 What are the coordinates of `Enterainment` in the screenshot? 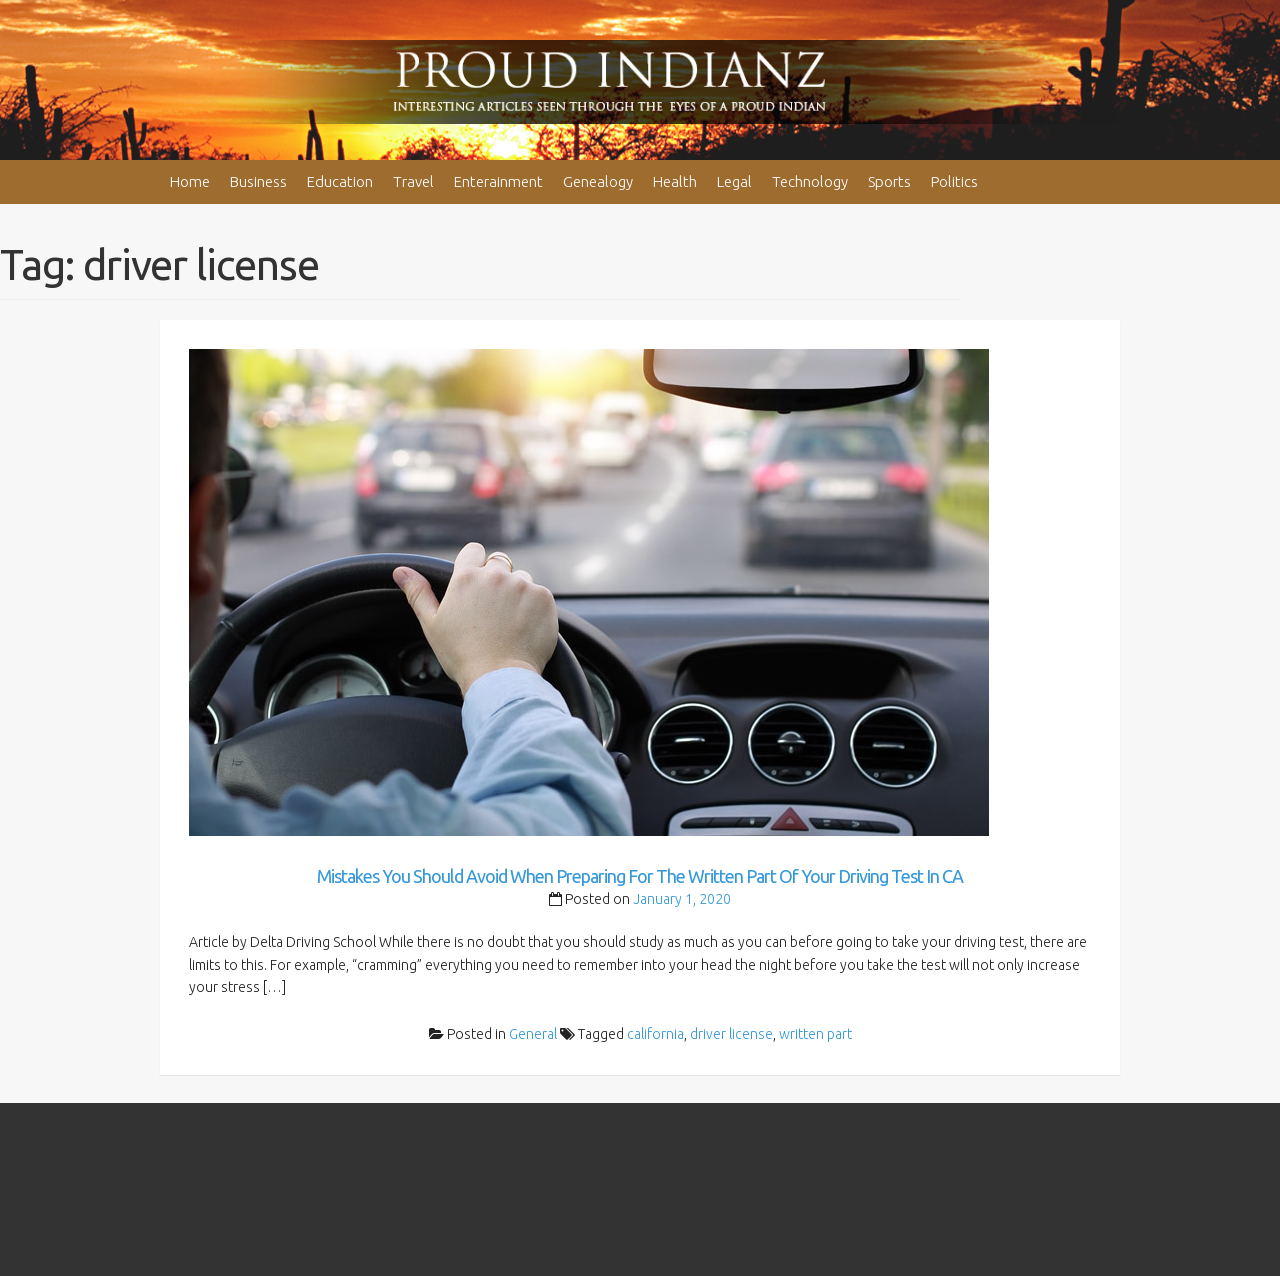 It's located at (498, 181).